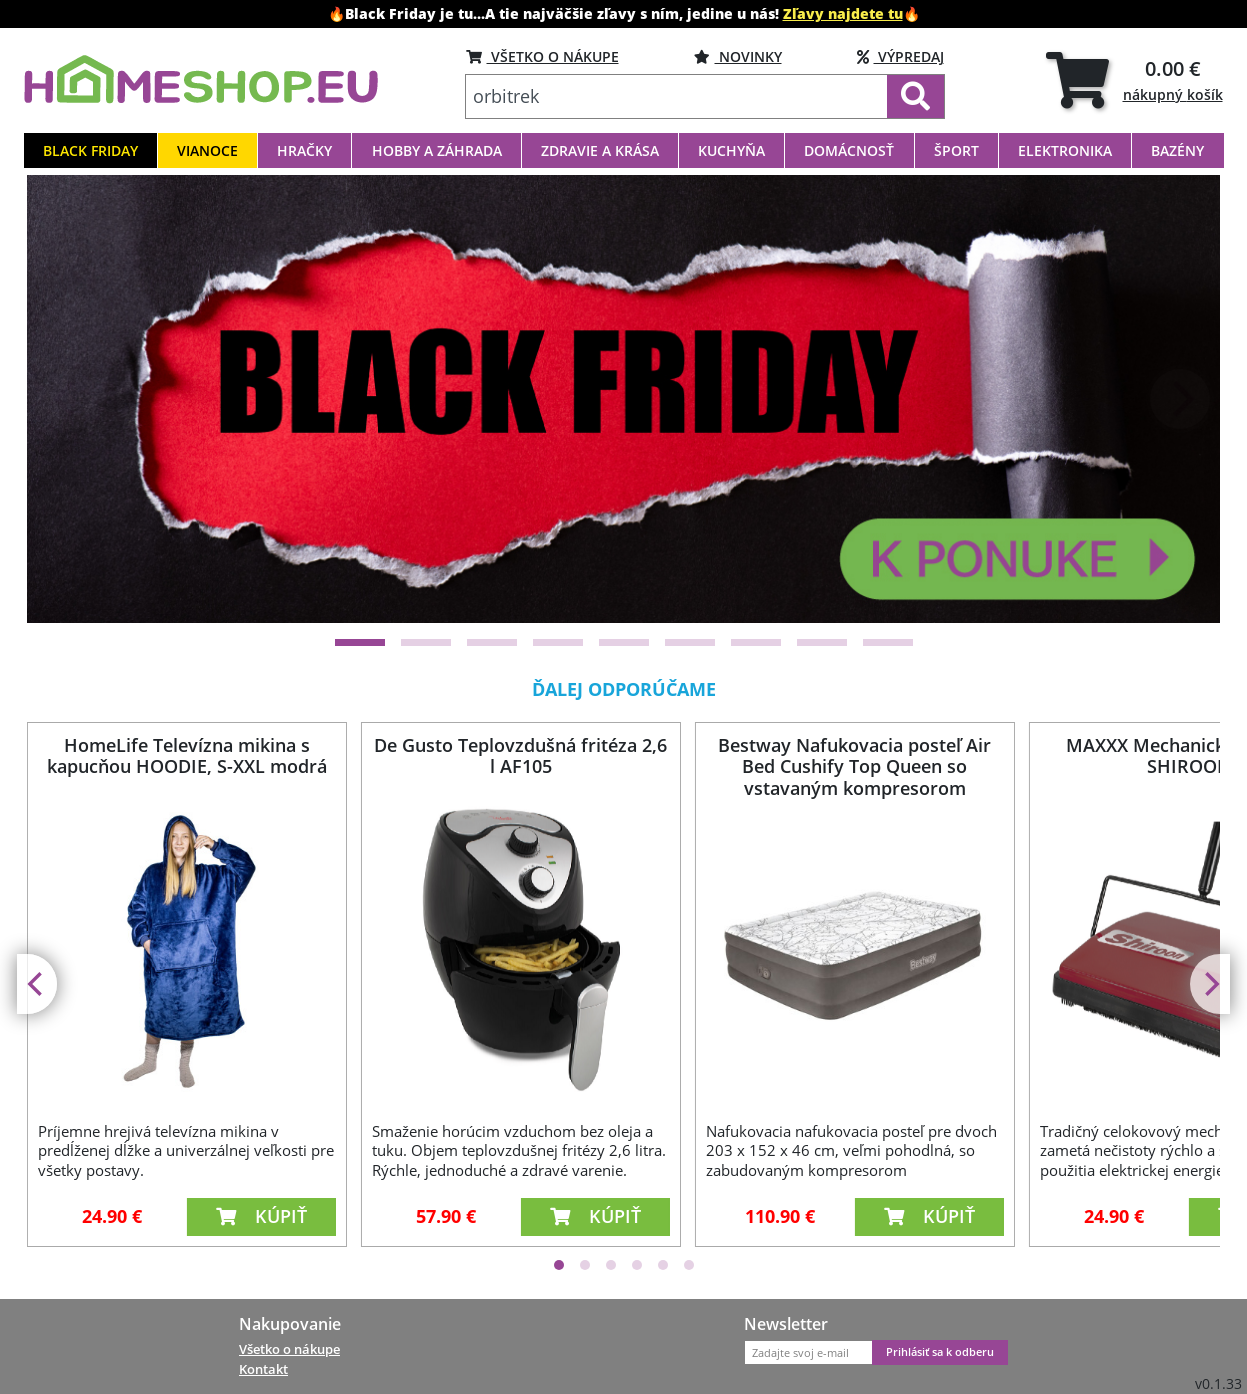 This screenshot has height=1394, width=1247. I want to click on [Previous], so click(67, 399).